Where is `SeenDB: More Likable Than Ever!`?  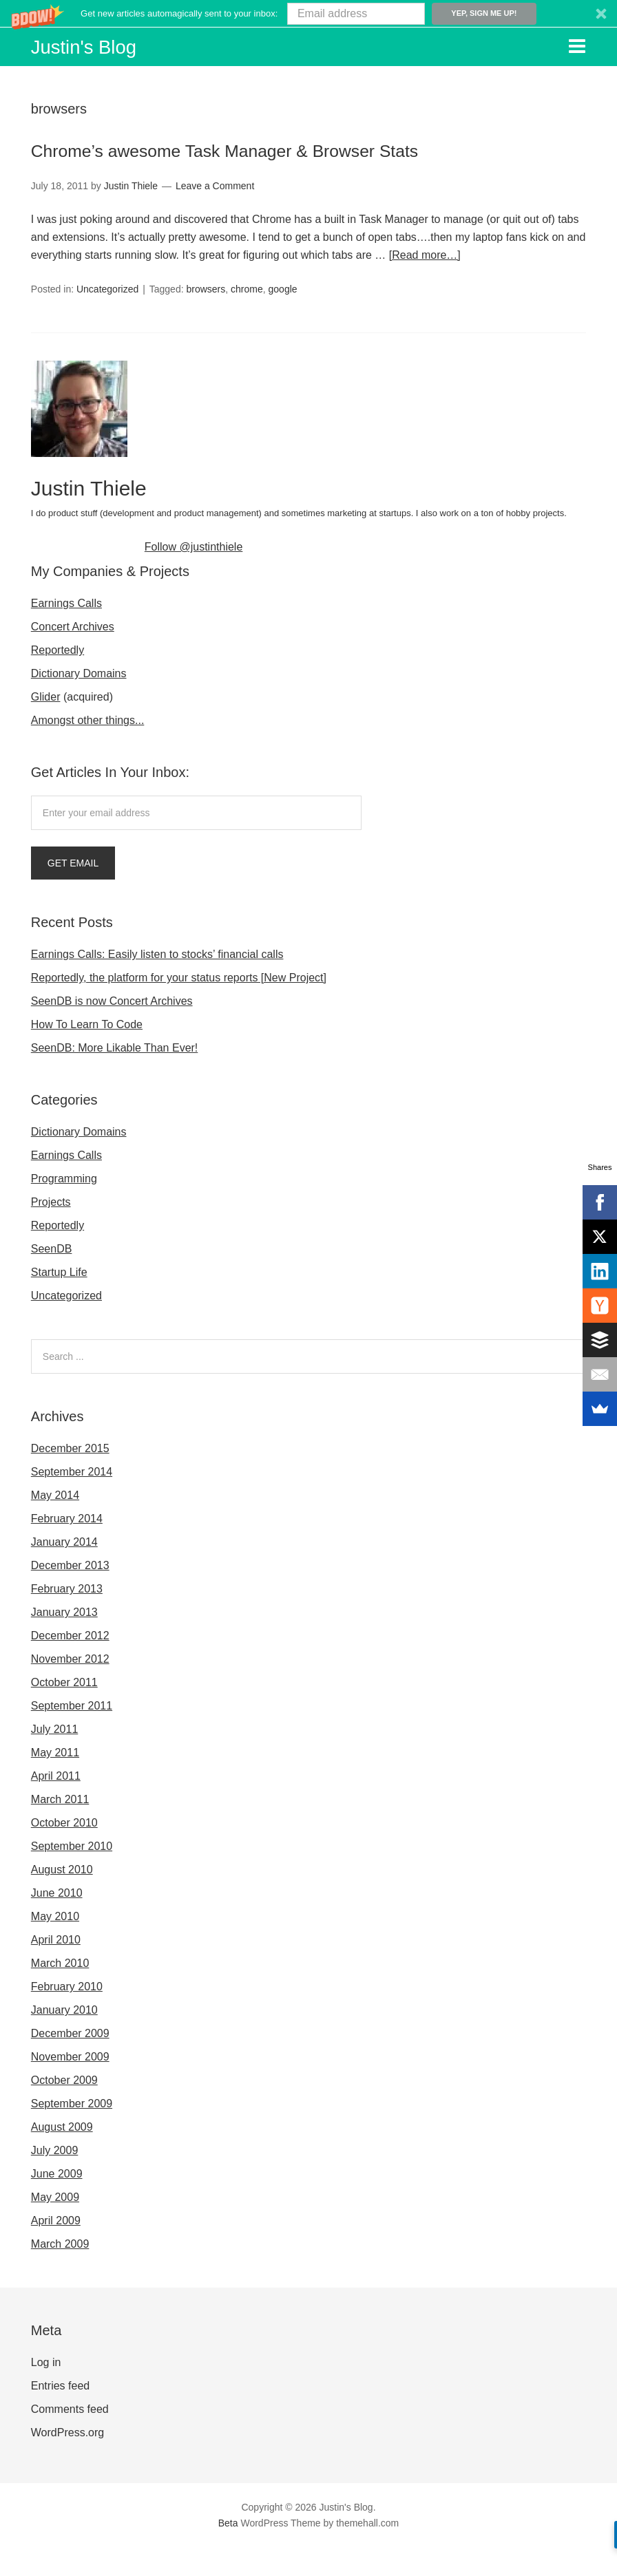
SeenDB: More Likable Than Ever! is located at coordinates (114, 1076).